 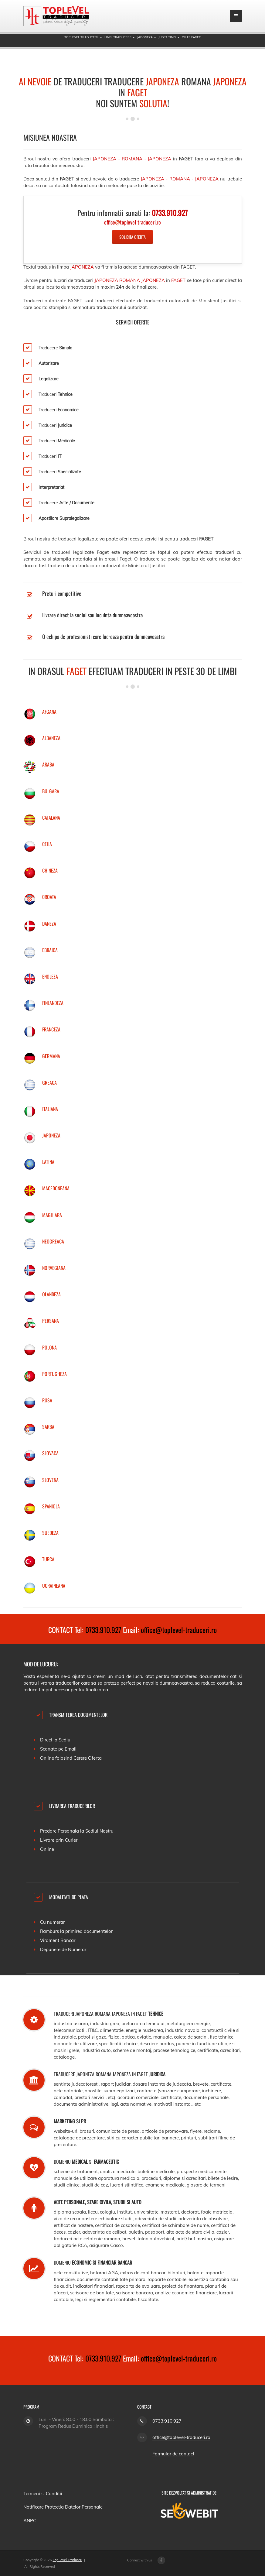 What do you see at coordinates (47, 1400) in the screenshot?
I see `RUSA` at bounding box center [47, 1400].